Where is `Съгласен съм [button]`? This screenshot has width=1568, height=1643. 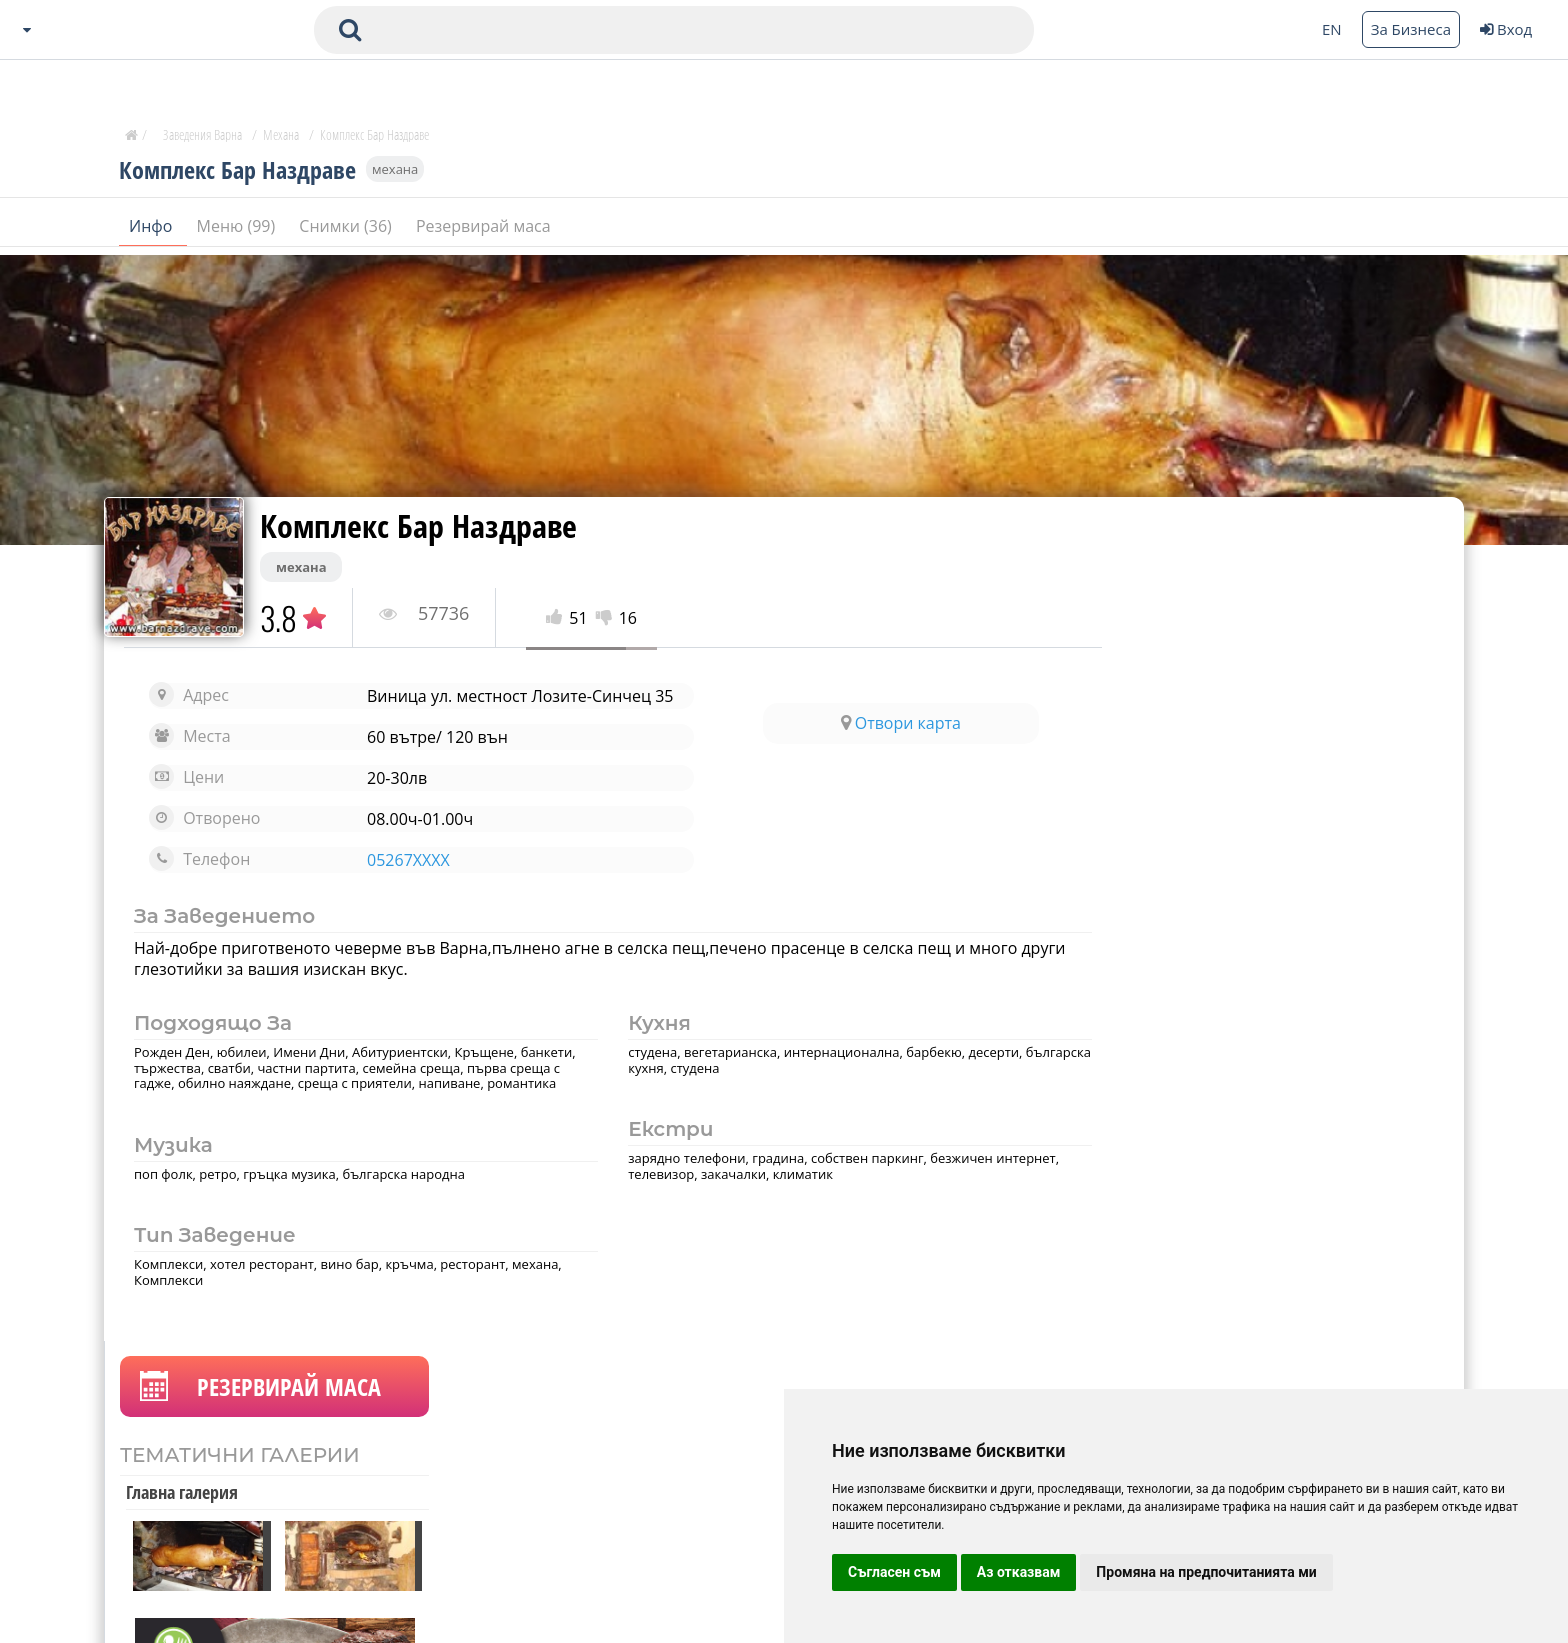
Съгласен съм [button] is located at coordinates (894, 1572).